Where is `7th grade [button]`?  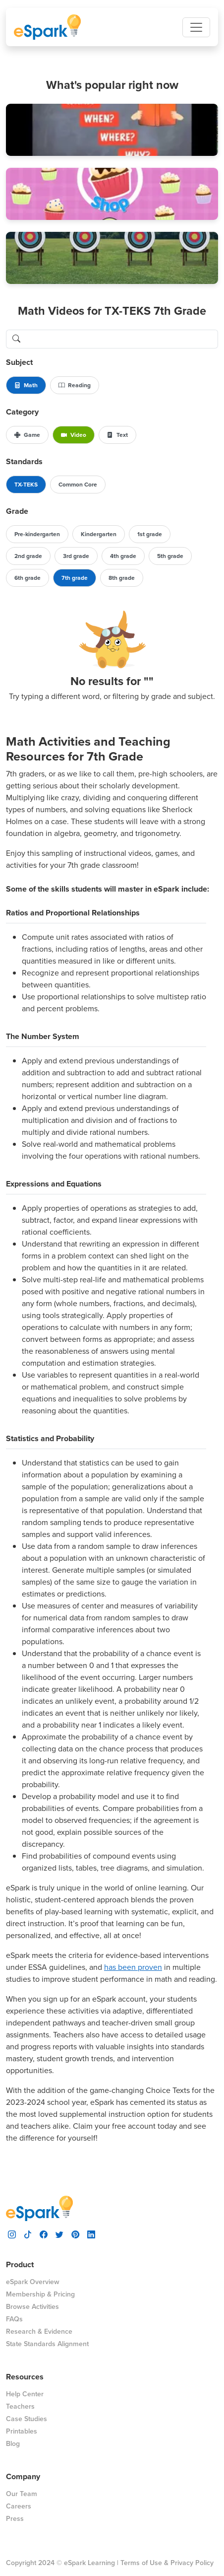 7th grade [button] is located at coordinates (74, 577).